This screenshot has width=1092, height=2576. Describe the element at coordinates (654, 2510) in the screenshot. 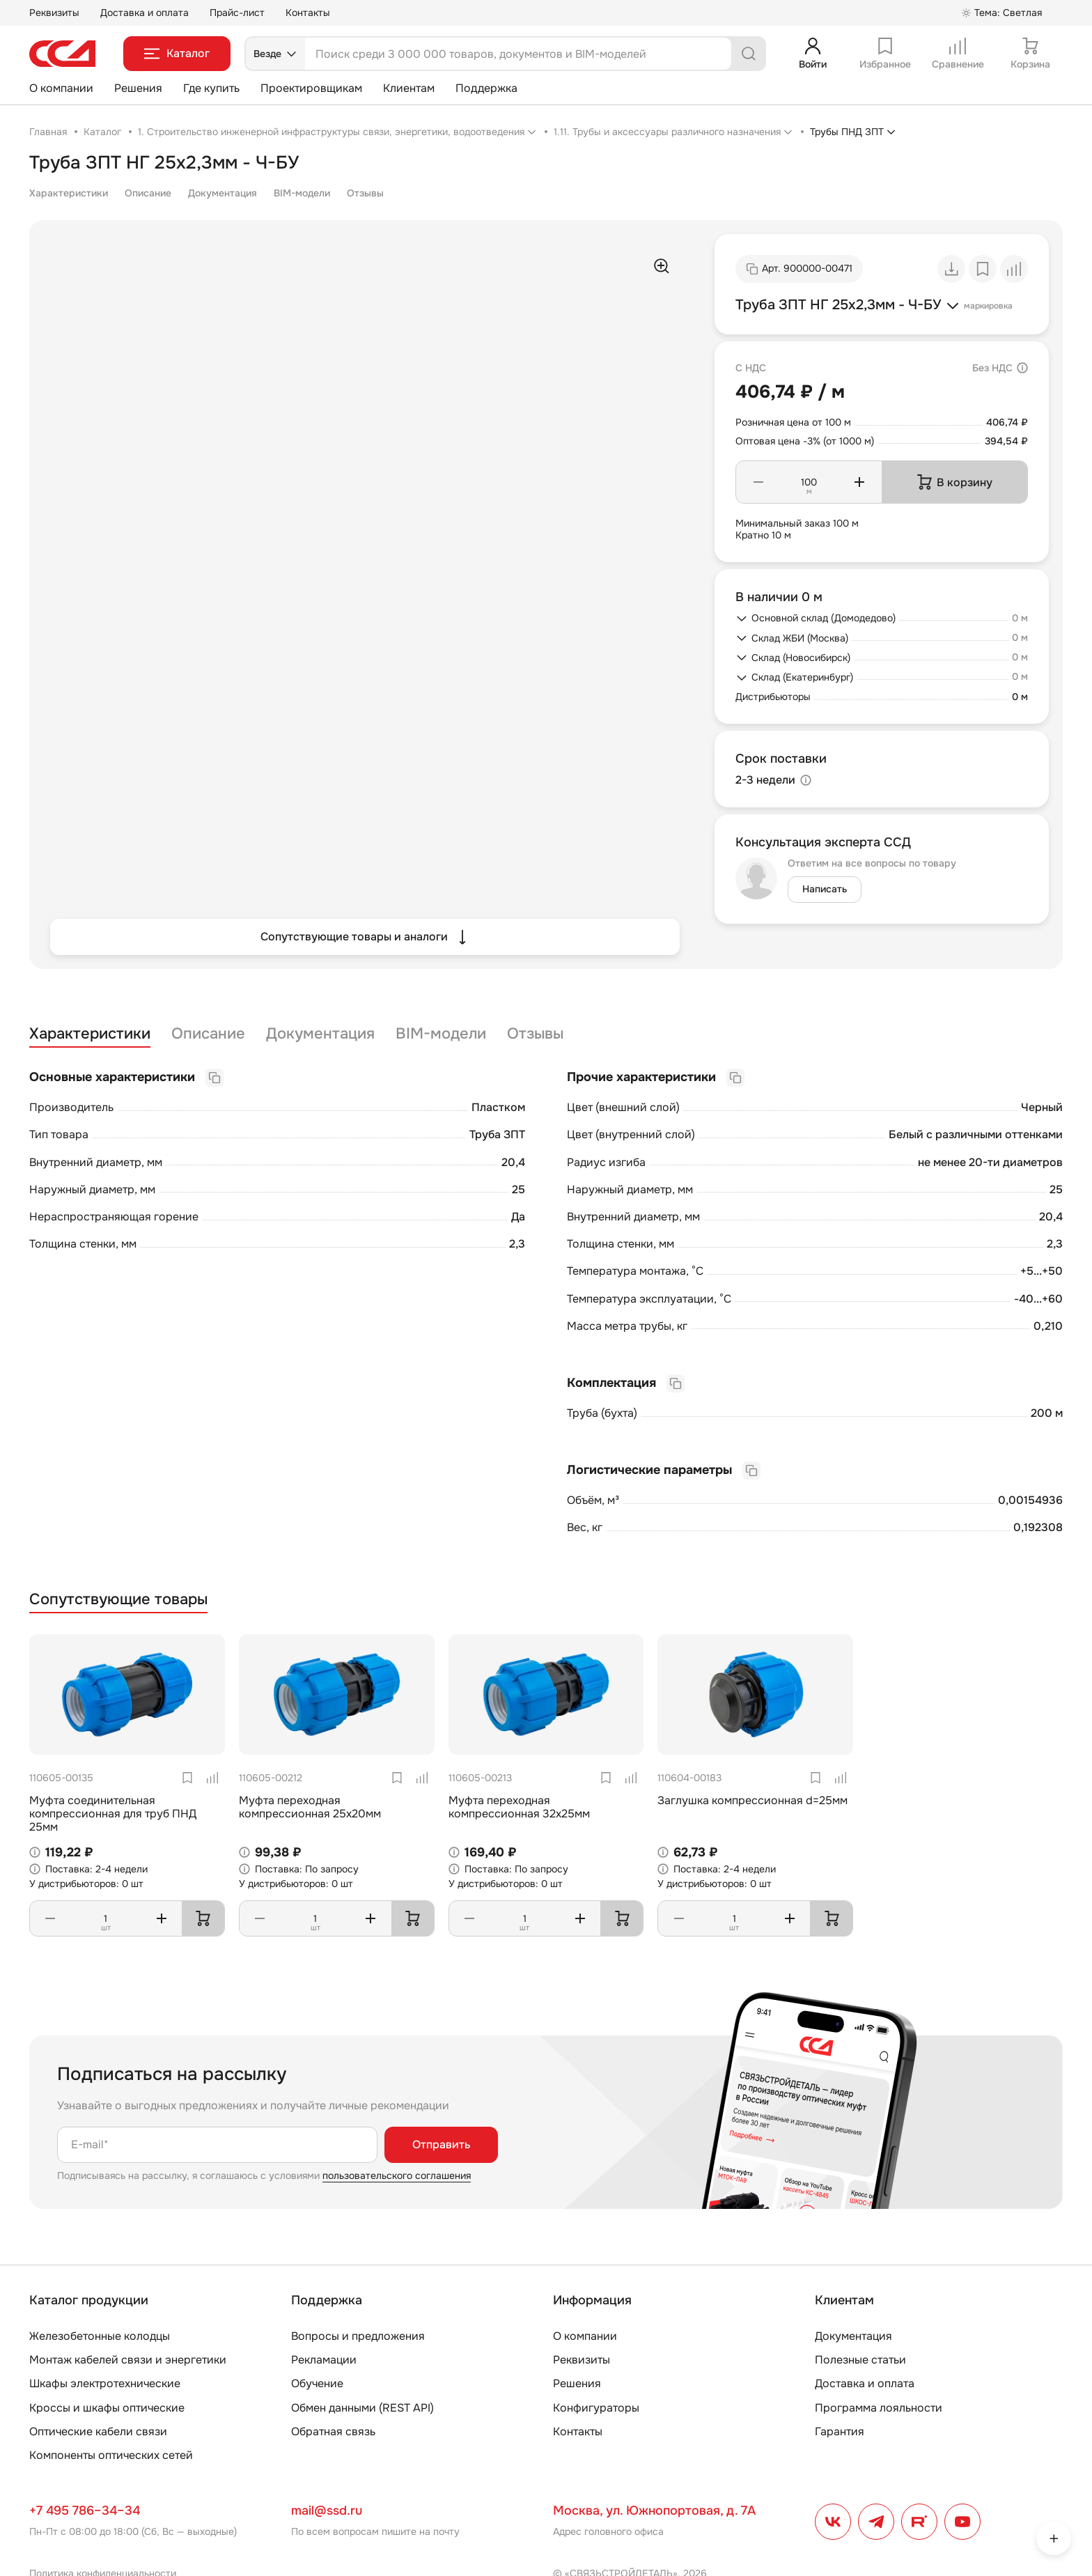

I see `Москва, ул. Южнопортовая, д. 7А` at that location.